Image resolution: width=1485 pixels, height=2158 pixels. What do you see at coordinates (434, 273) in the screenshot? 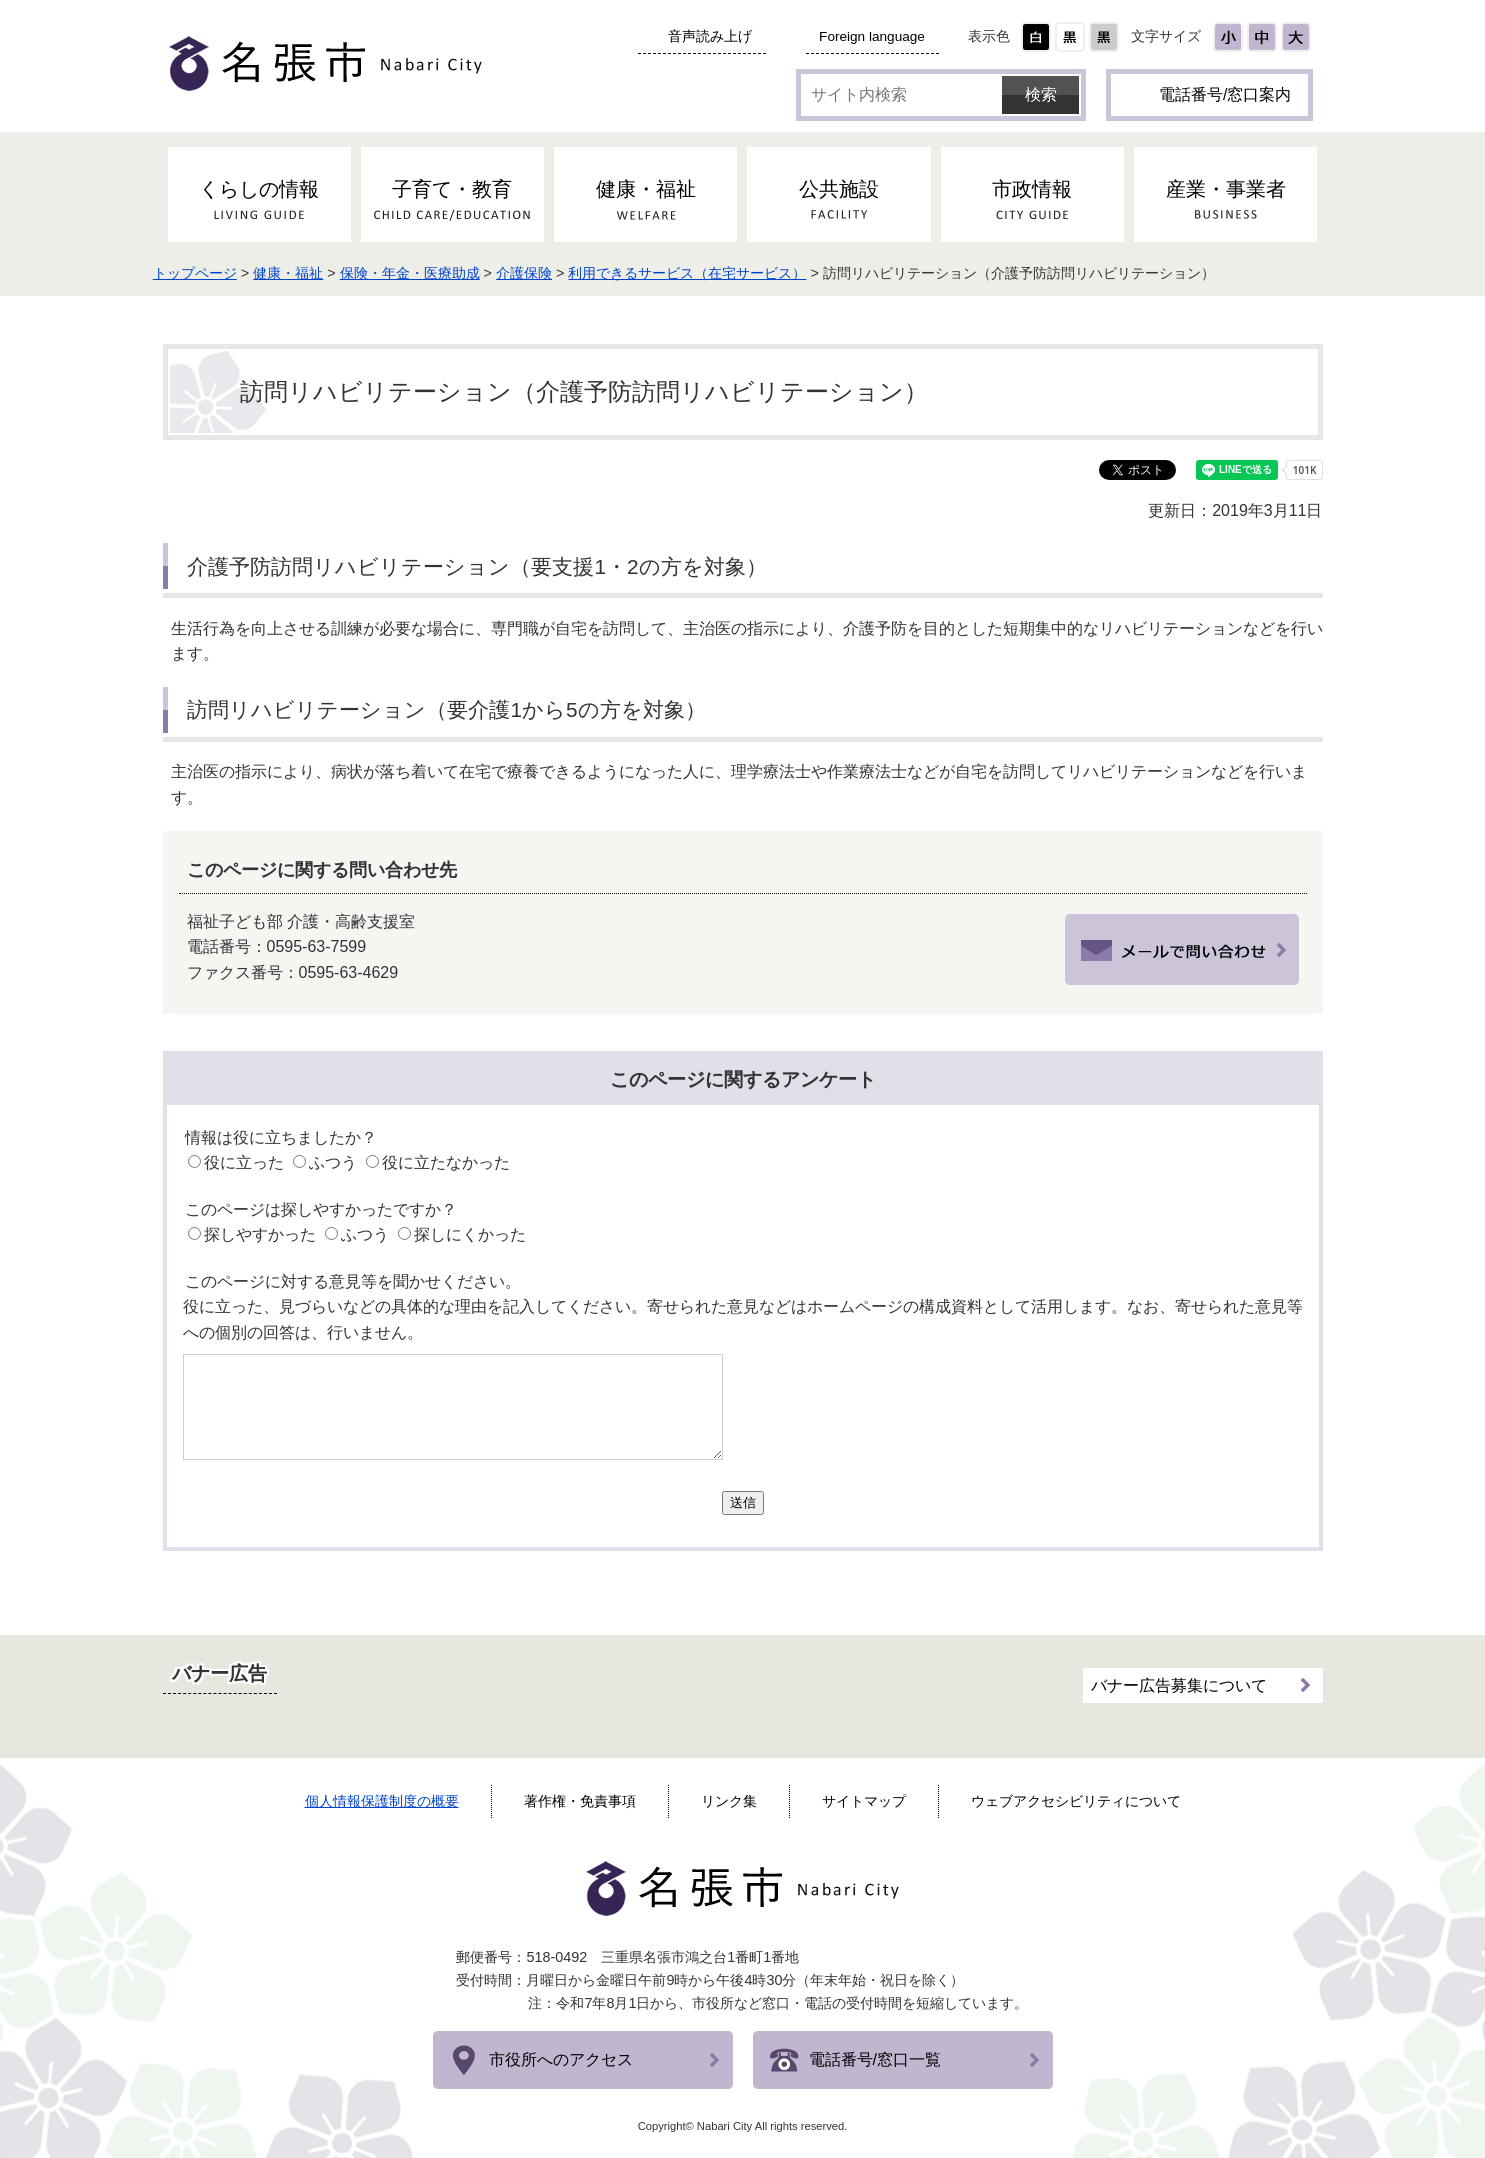
I see `保険・年金・医療助成` at bounding box center [434, 273].